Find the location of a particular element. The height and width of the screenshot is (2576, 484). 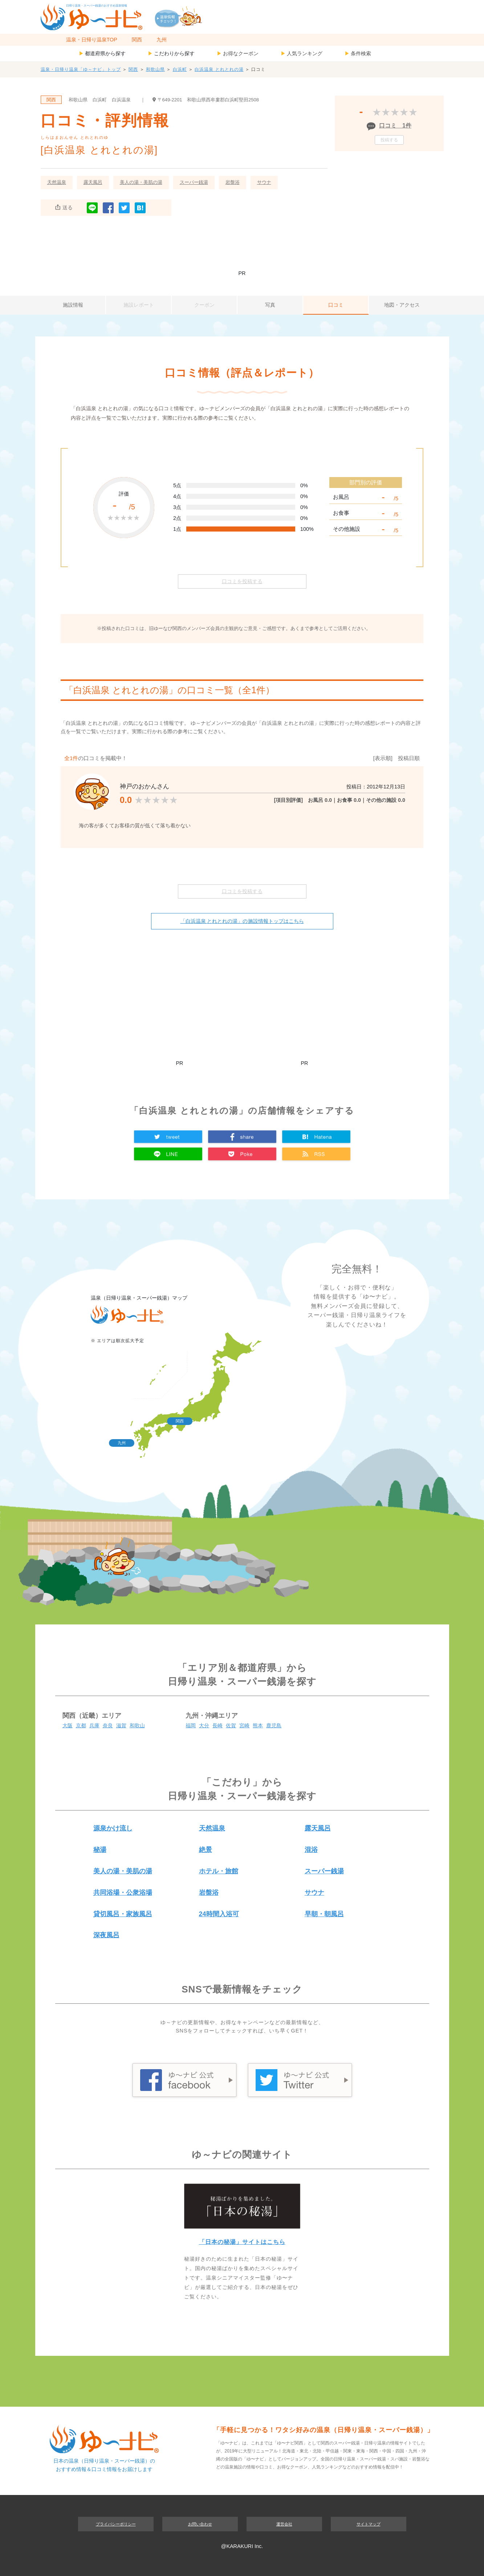

和歌山県 is located at coordinates (155, 69).